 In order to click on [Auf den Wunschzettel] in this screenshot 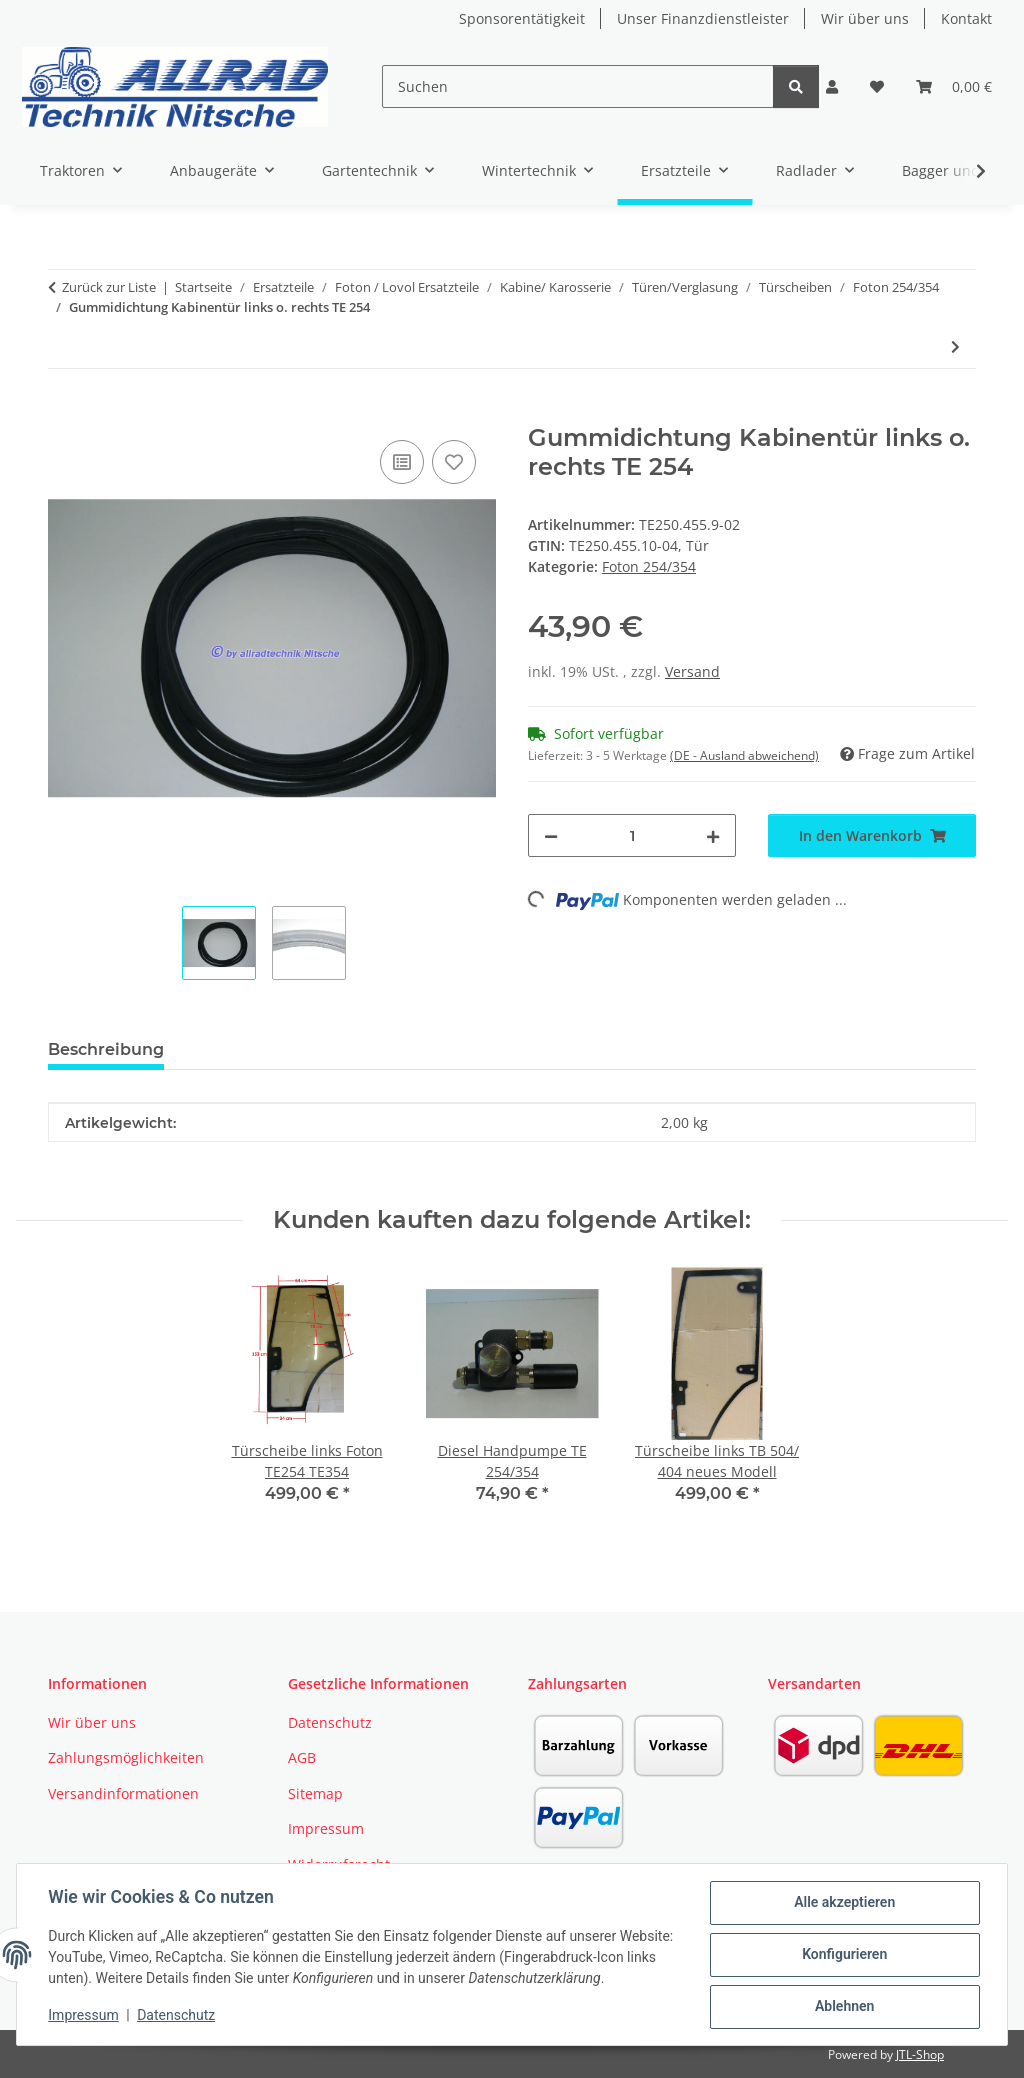, I will do `click(454, 462)`.